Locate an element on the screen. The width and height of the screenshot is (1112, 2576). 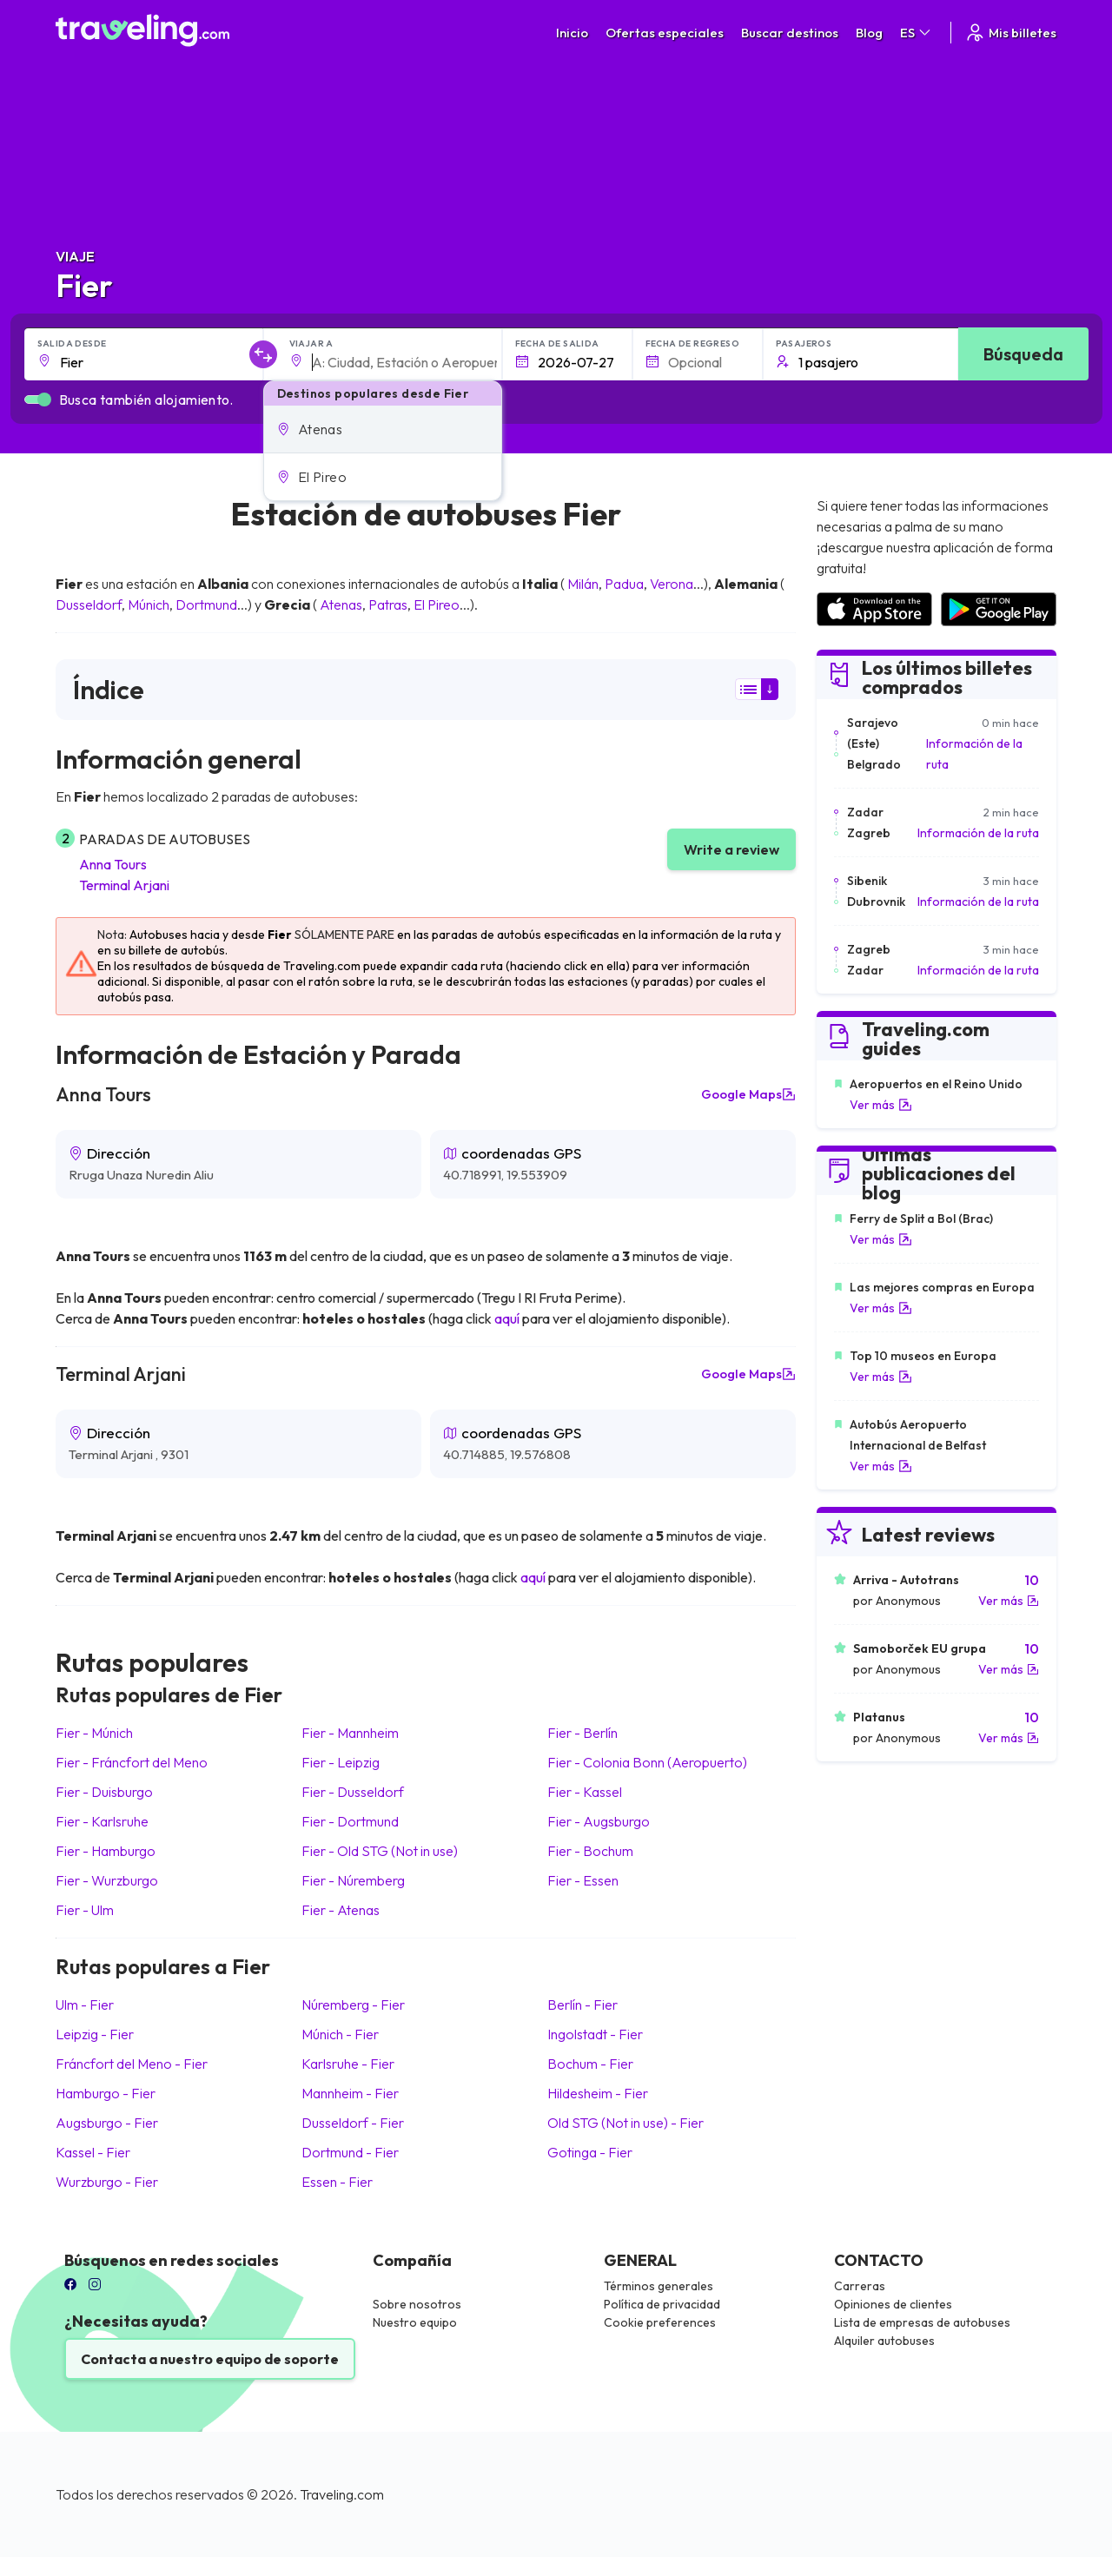
Buscar destinos is located at coordinates (789, 32).